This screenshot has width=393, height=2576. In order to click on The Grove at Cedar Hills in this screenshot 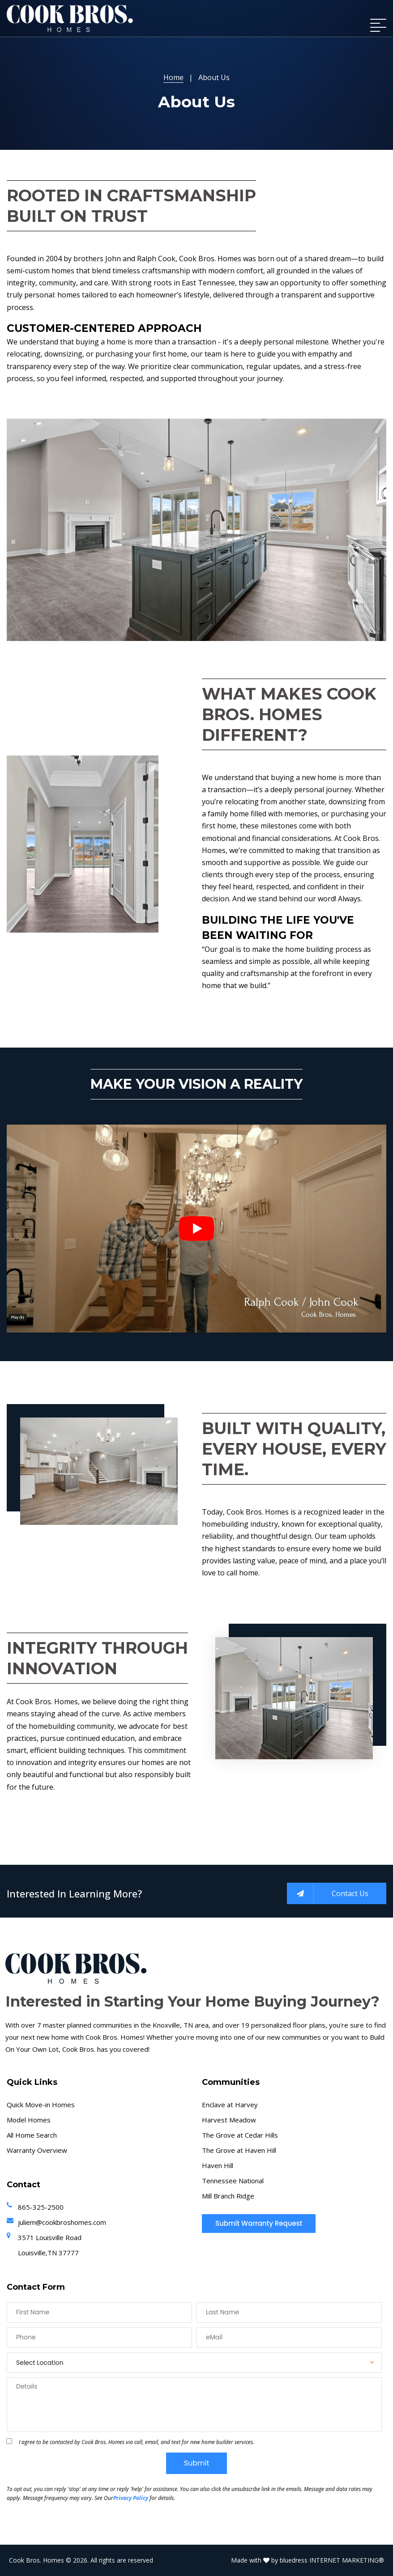, I will do `click(240, 2134)`.